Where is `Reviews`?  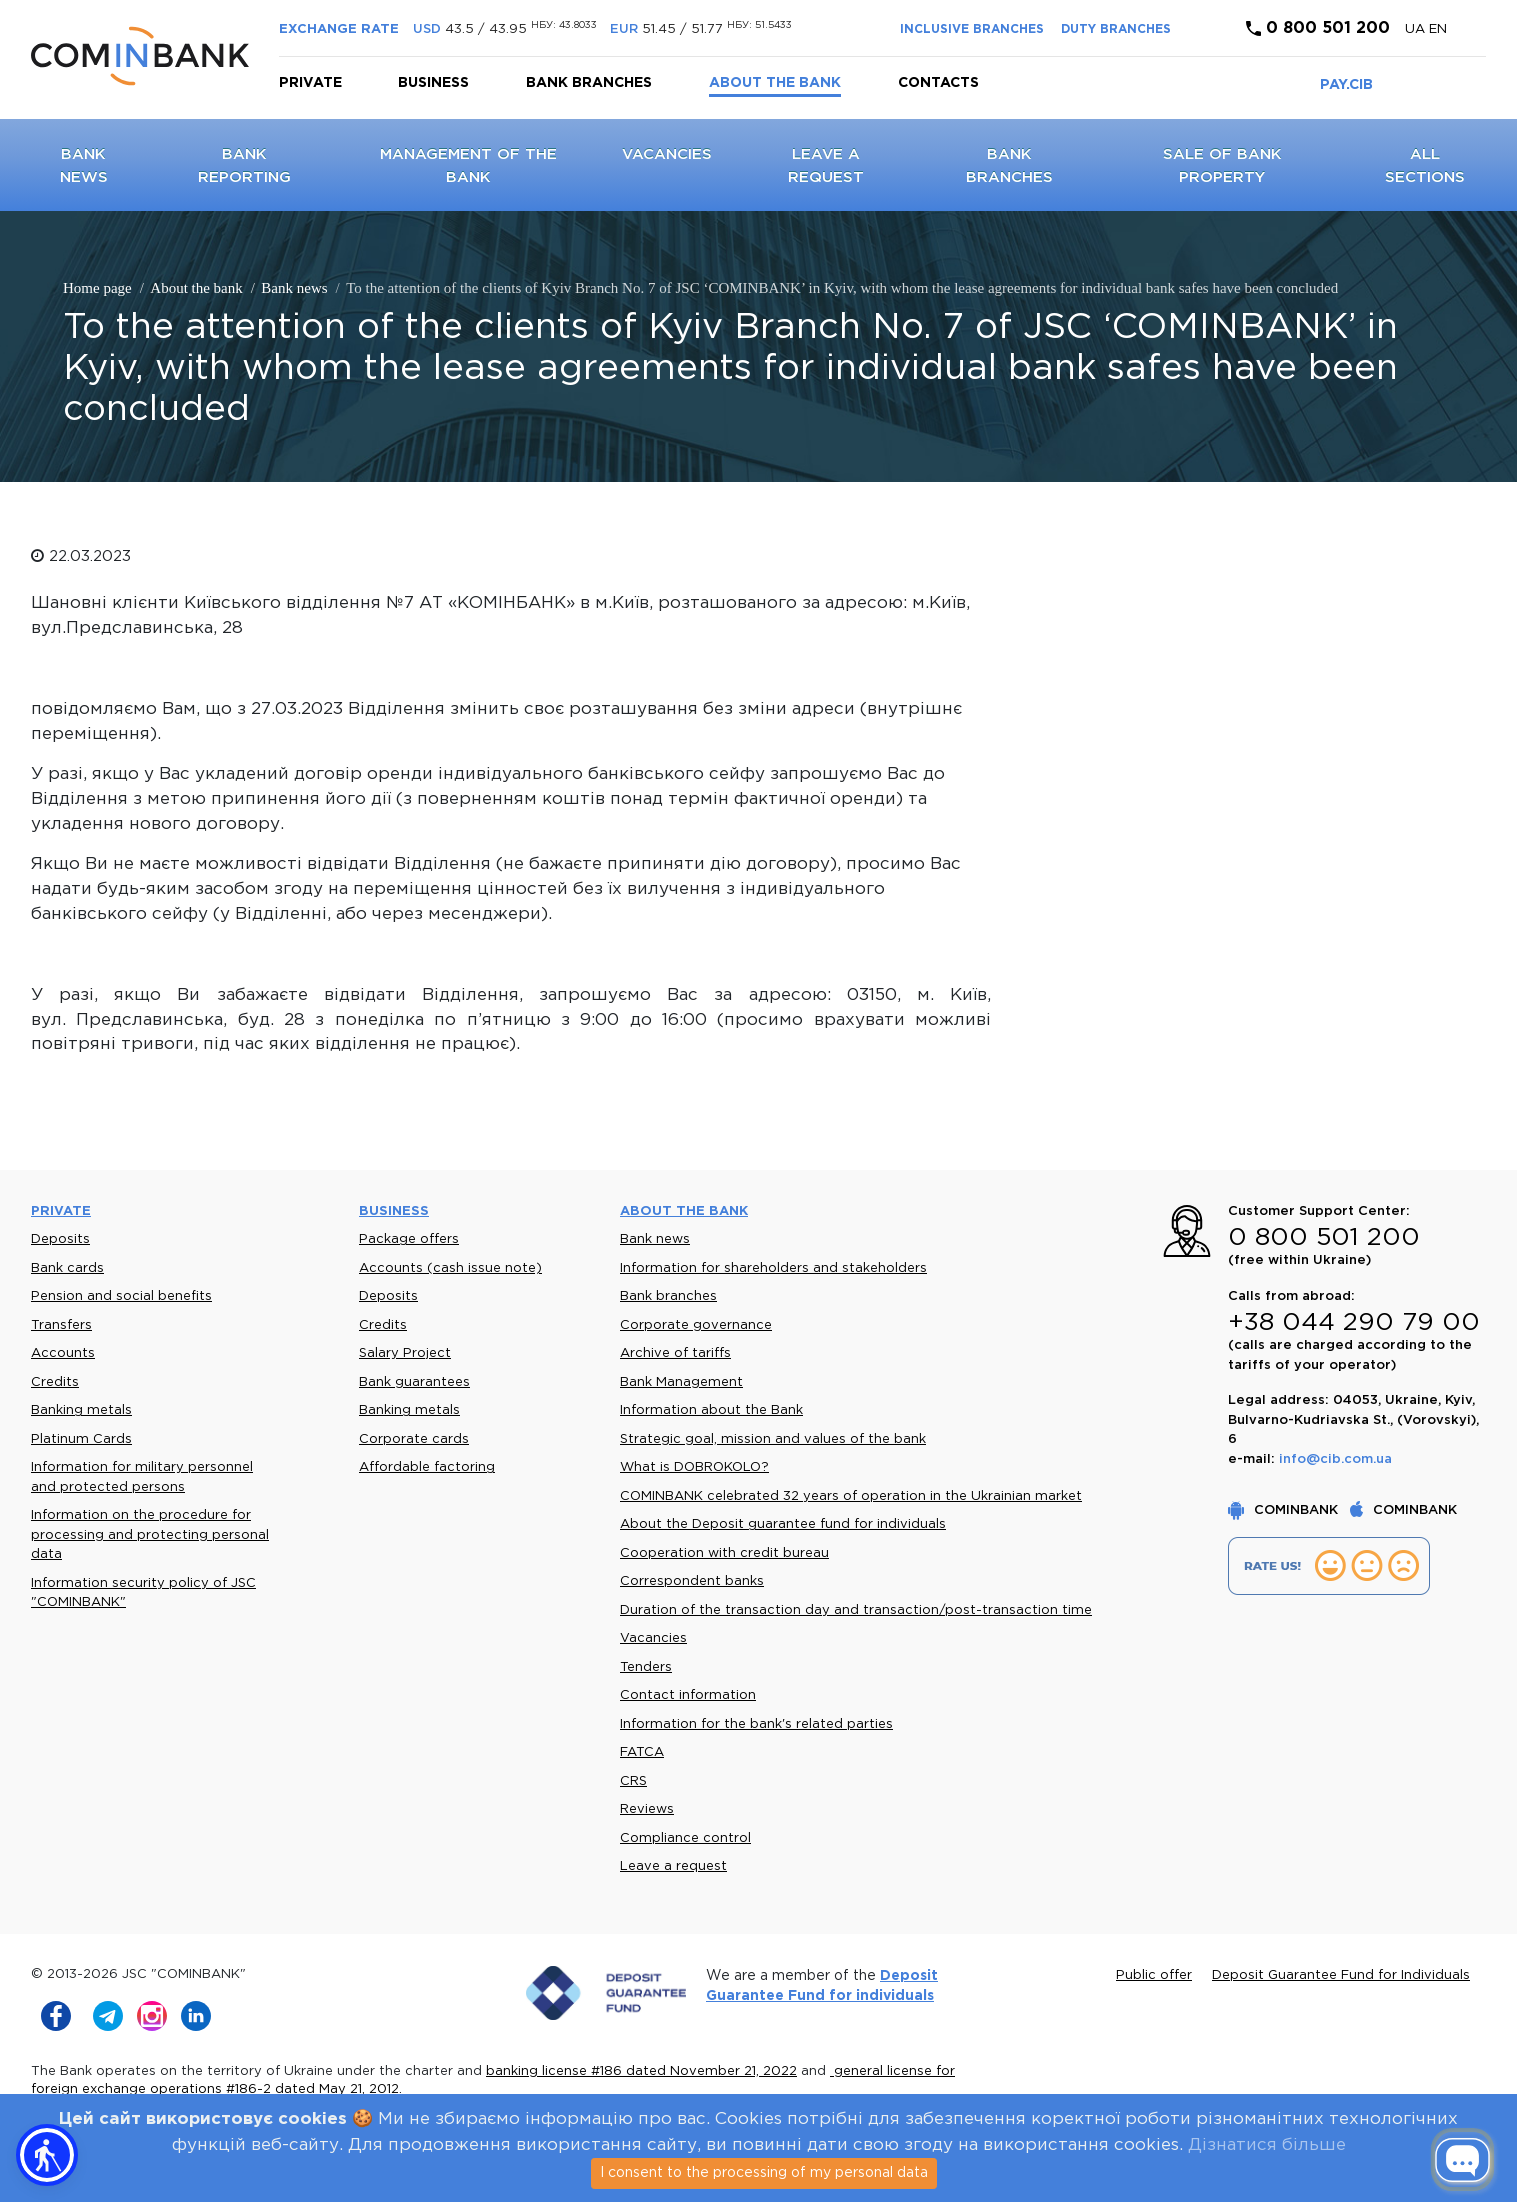
Reviews is located at coordinates (647, 1809).